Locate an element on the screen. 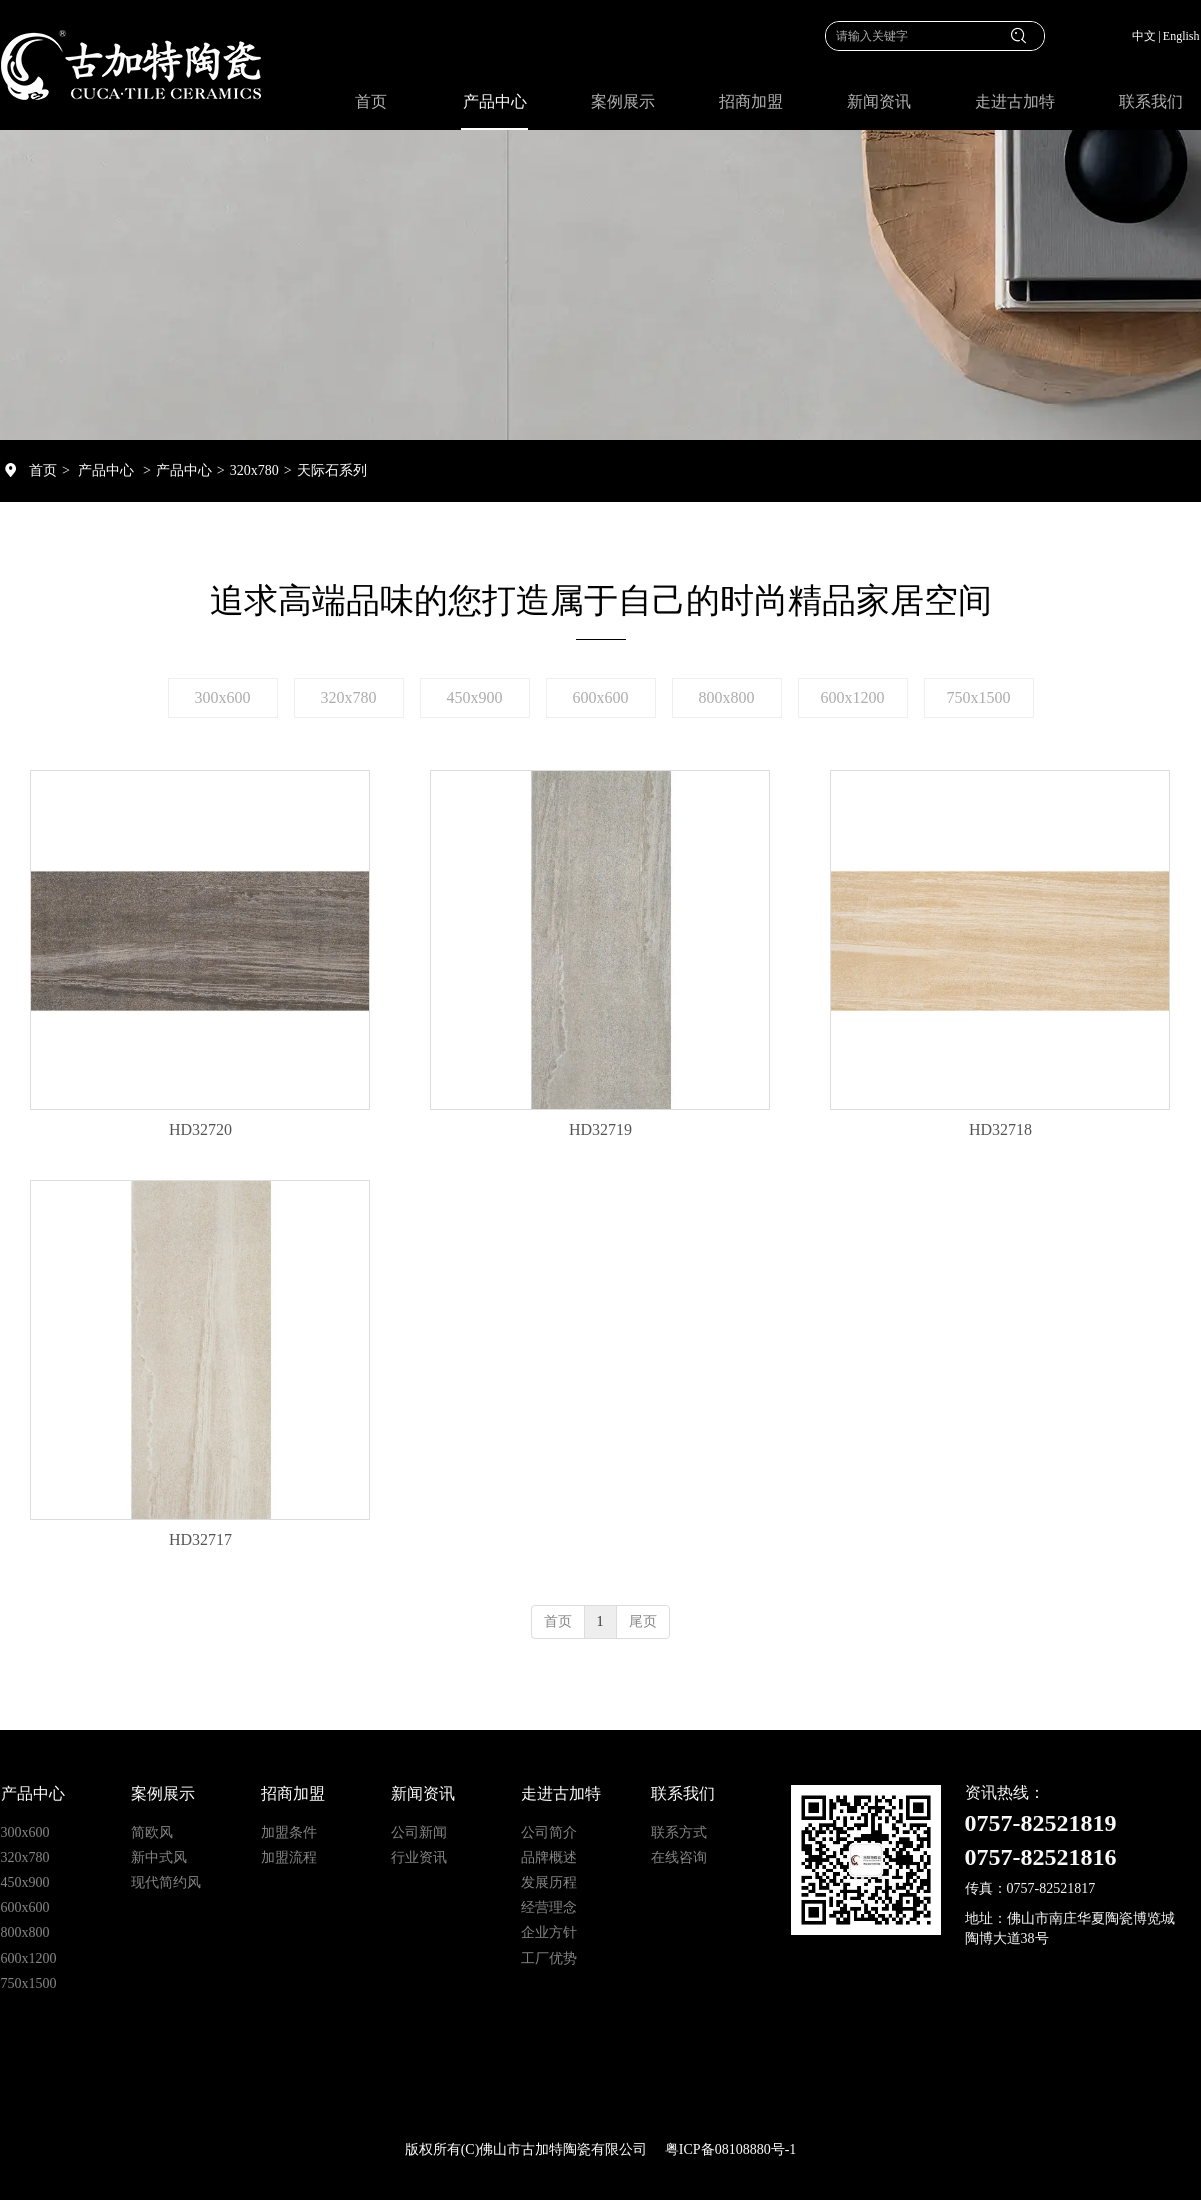 The height and width of the screenshot is (2200, 1201). 公司新闻 is located at coordinates (419, 1832).